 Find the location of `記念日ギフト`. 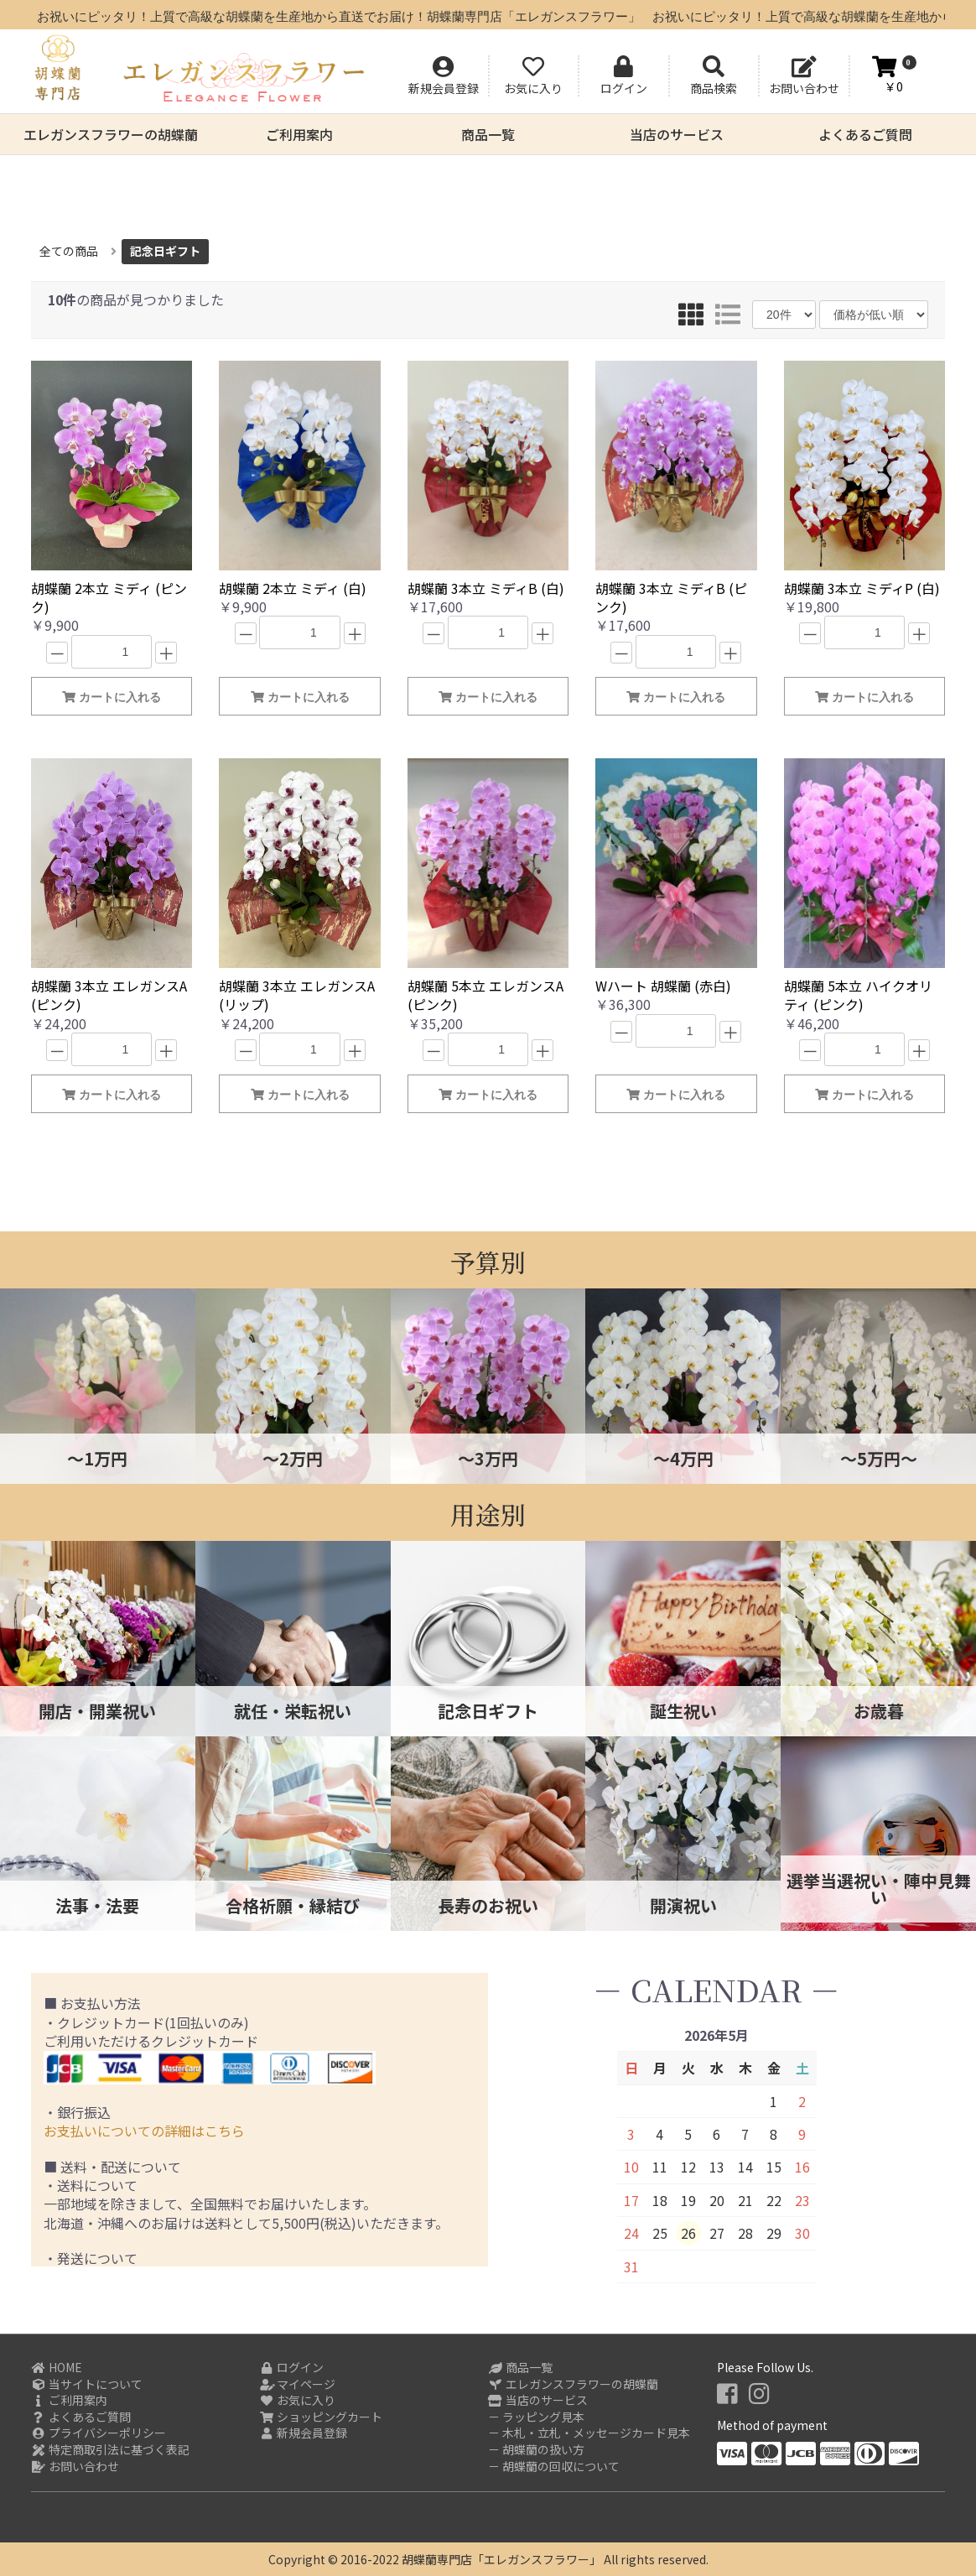

記念日ギフト is located at coordinates (165, 250).